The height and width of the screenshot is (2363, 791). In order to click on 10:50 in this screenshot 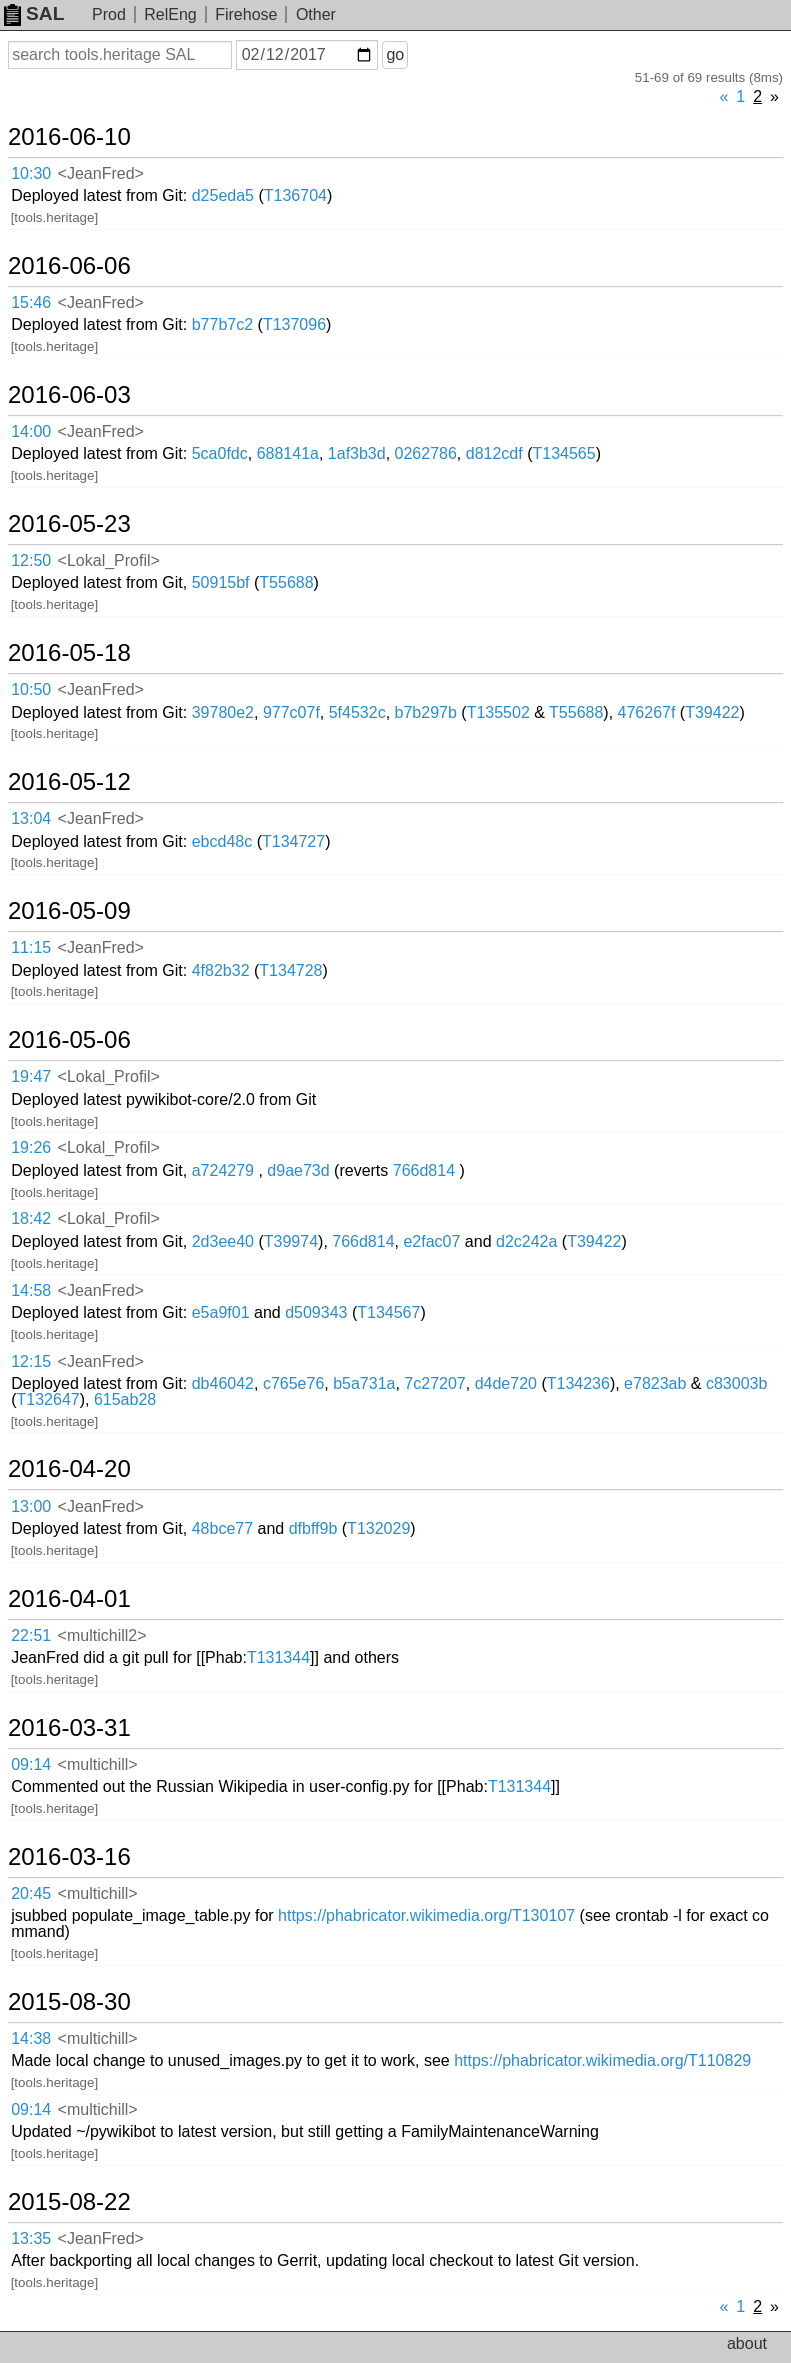, I will do `click(31, 689)`.